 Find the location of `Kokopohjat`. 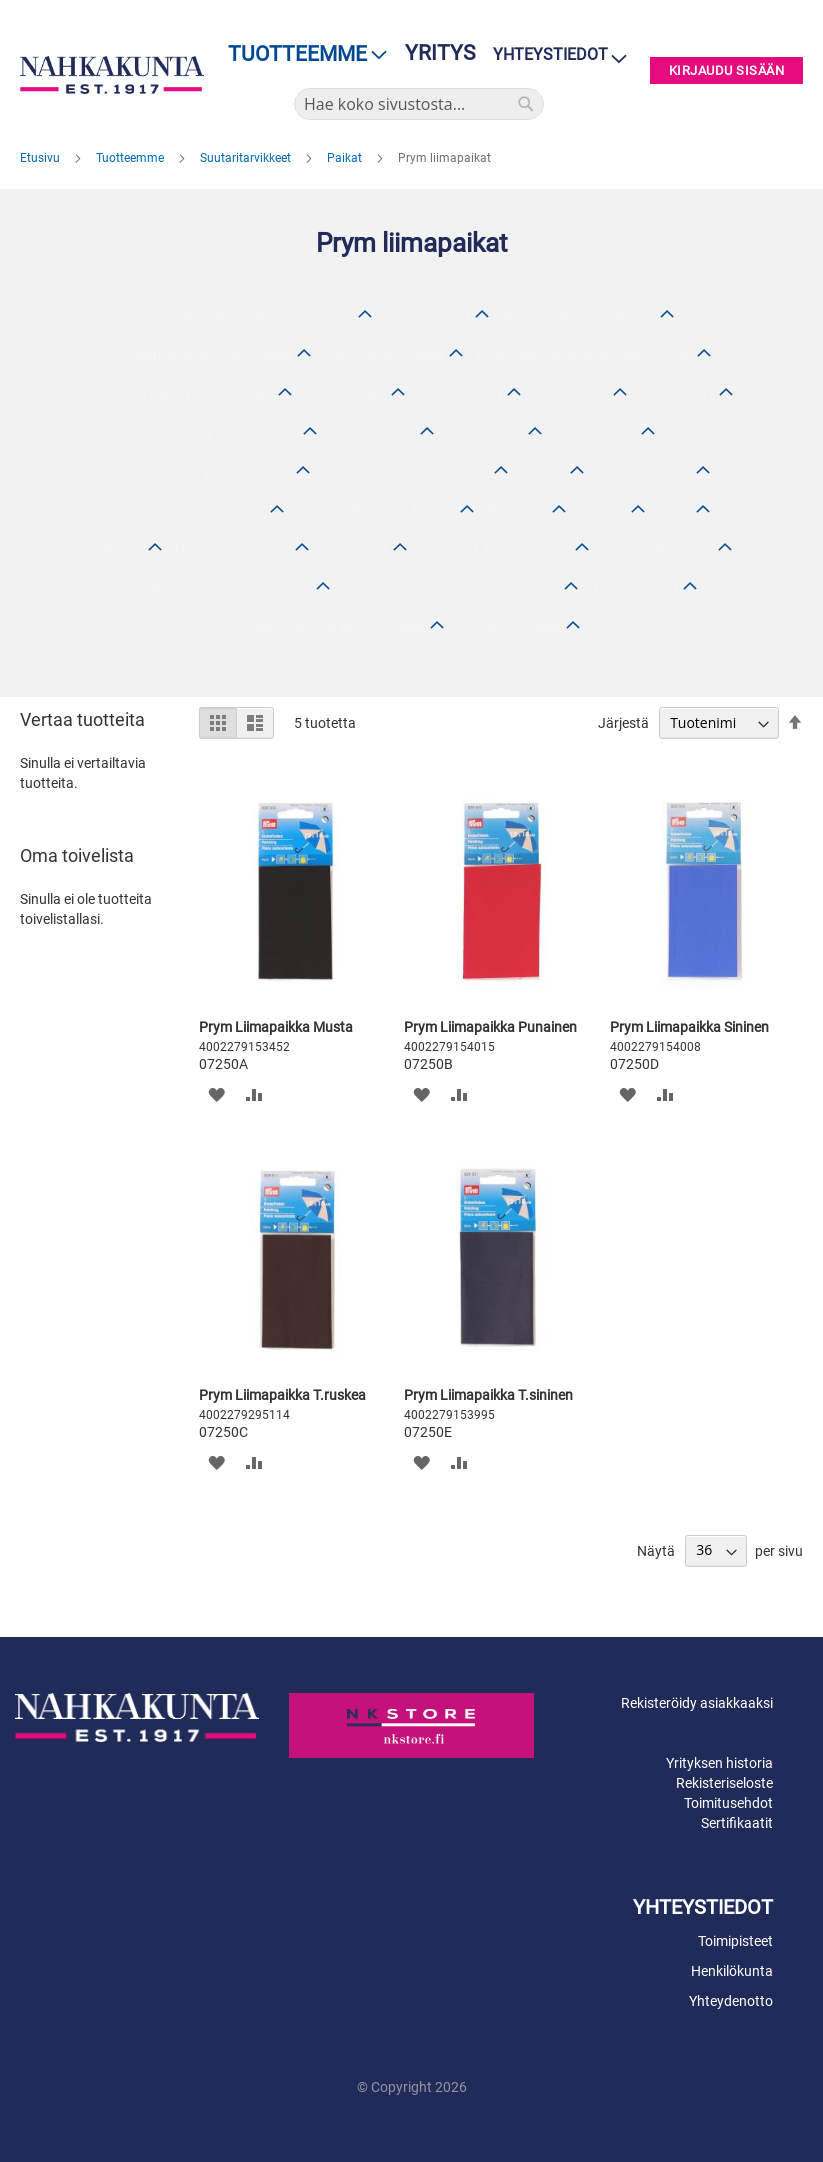

Kokopohjat is located at coordinates (595, 432).